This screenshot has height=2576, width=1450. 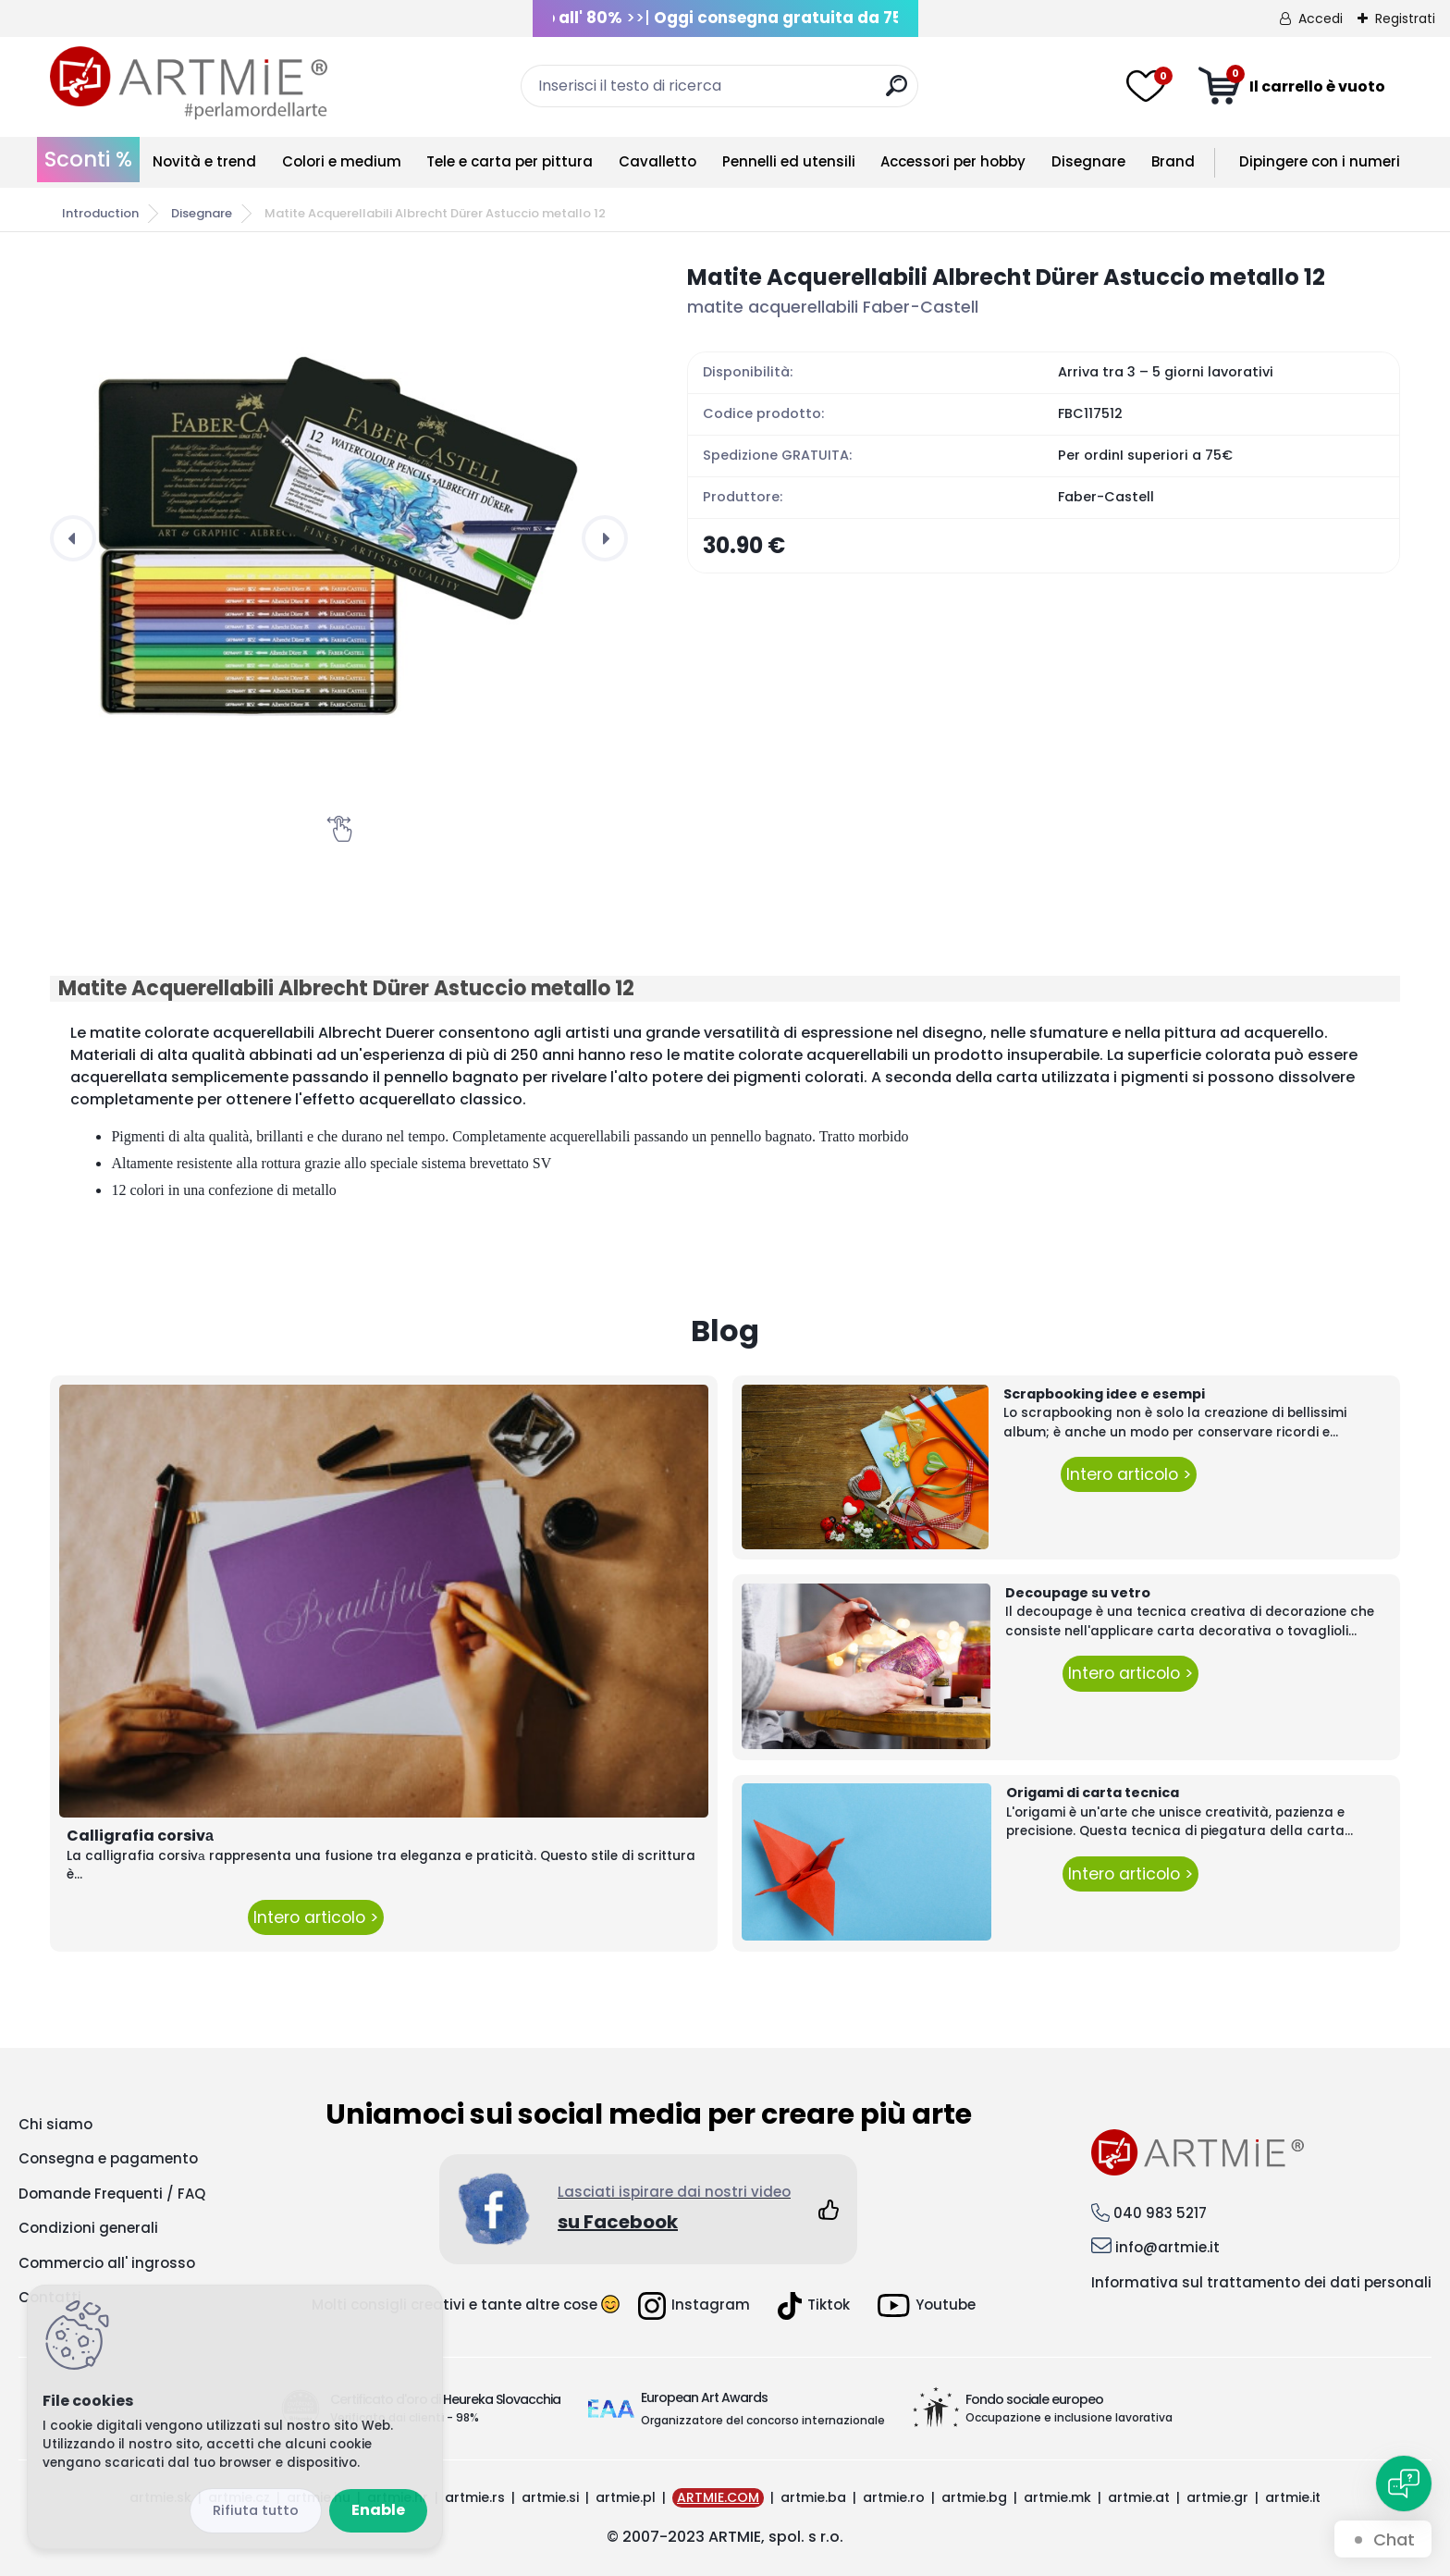 I want to click on artmie.gr, so click(x=1217, y=2497).